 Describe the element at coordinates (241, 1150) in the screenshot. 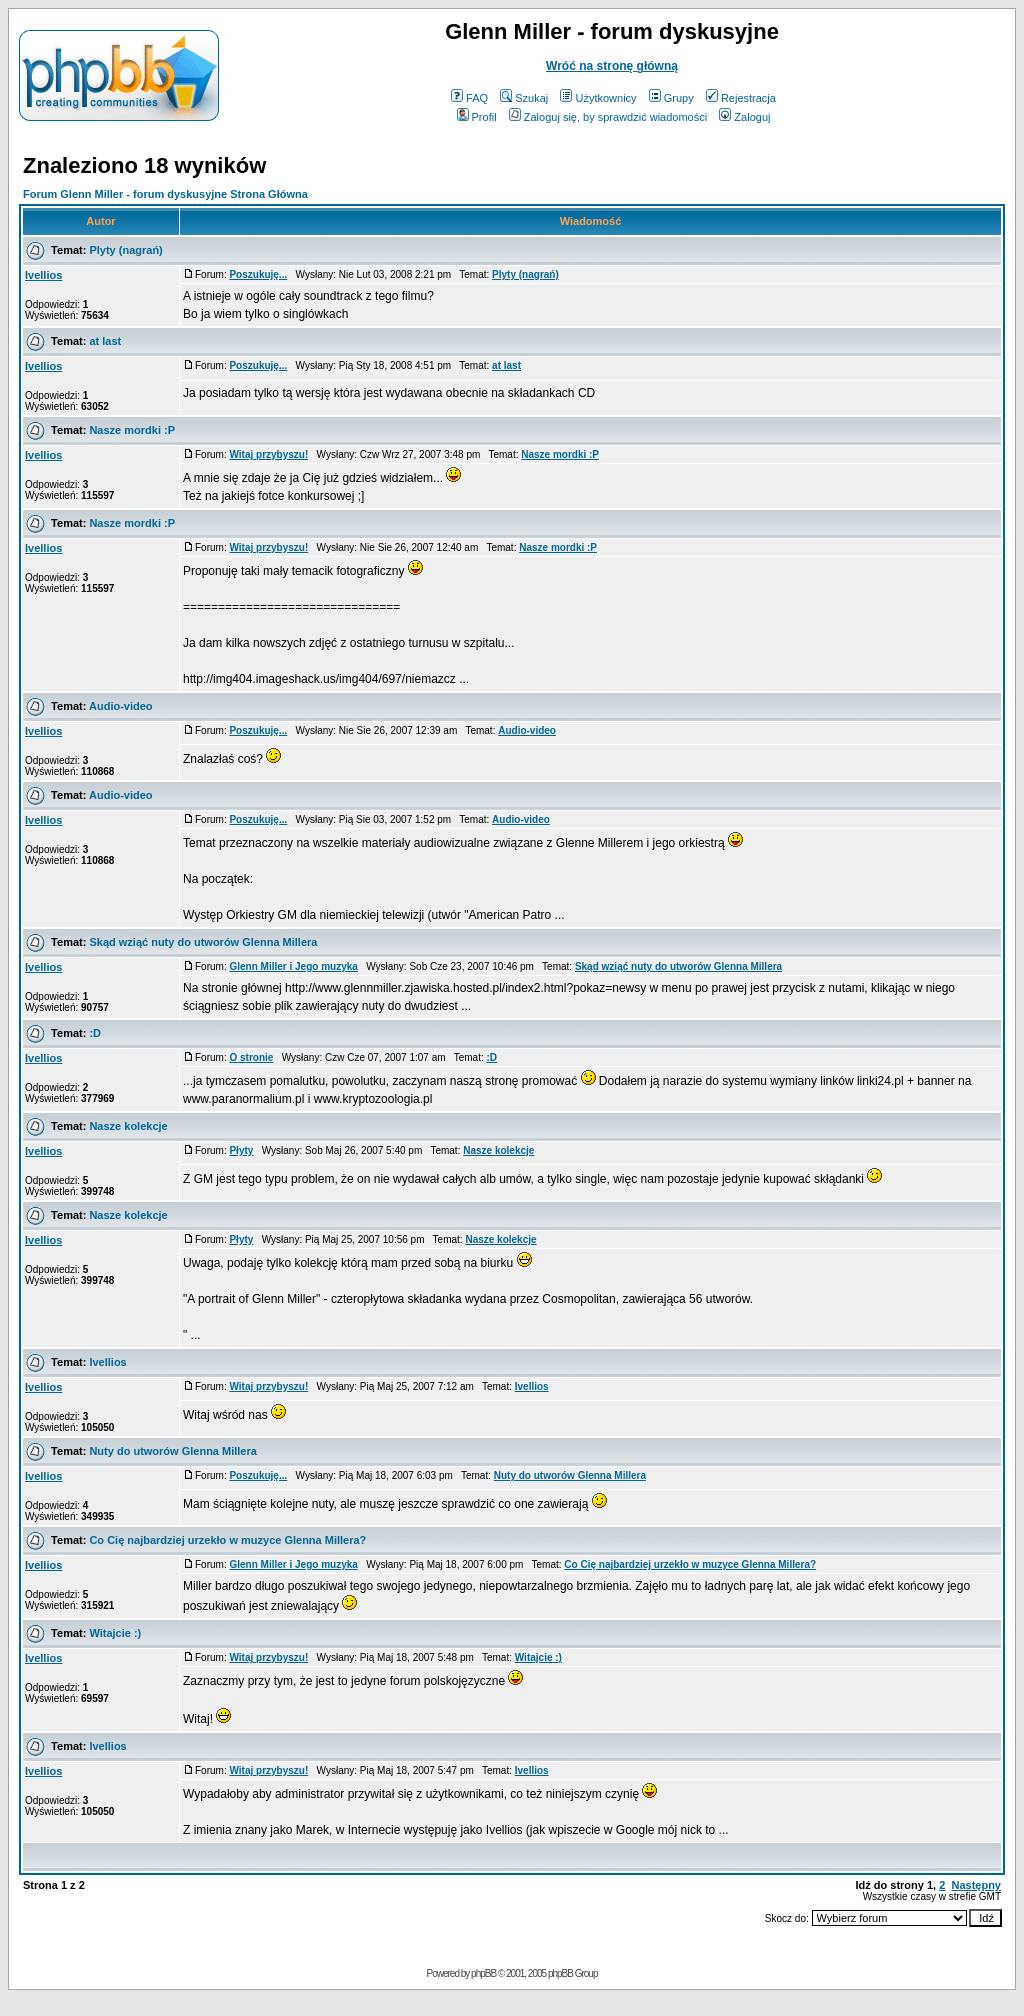

I see `Płyty` at that location.